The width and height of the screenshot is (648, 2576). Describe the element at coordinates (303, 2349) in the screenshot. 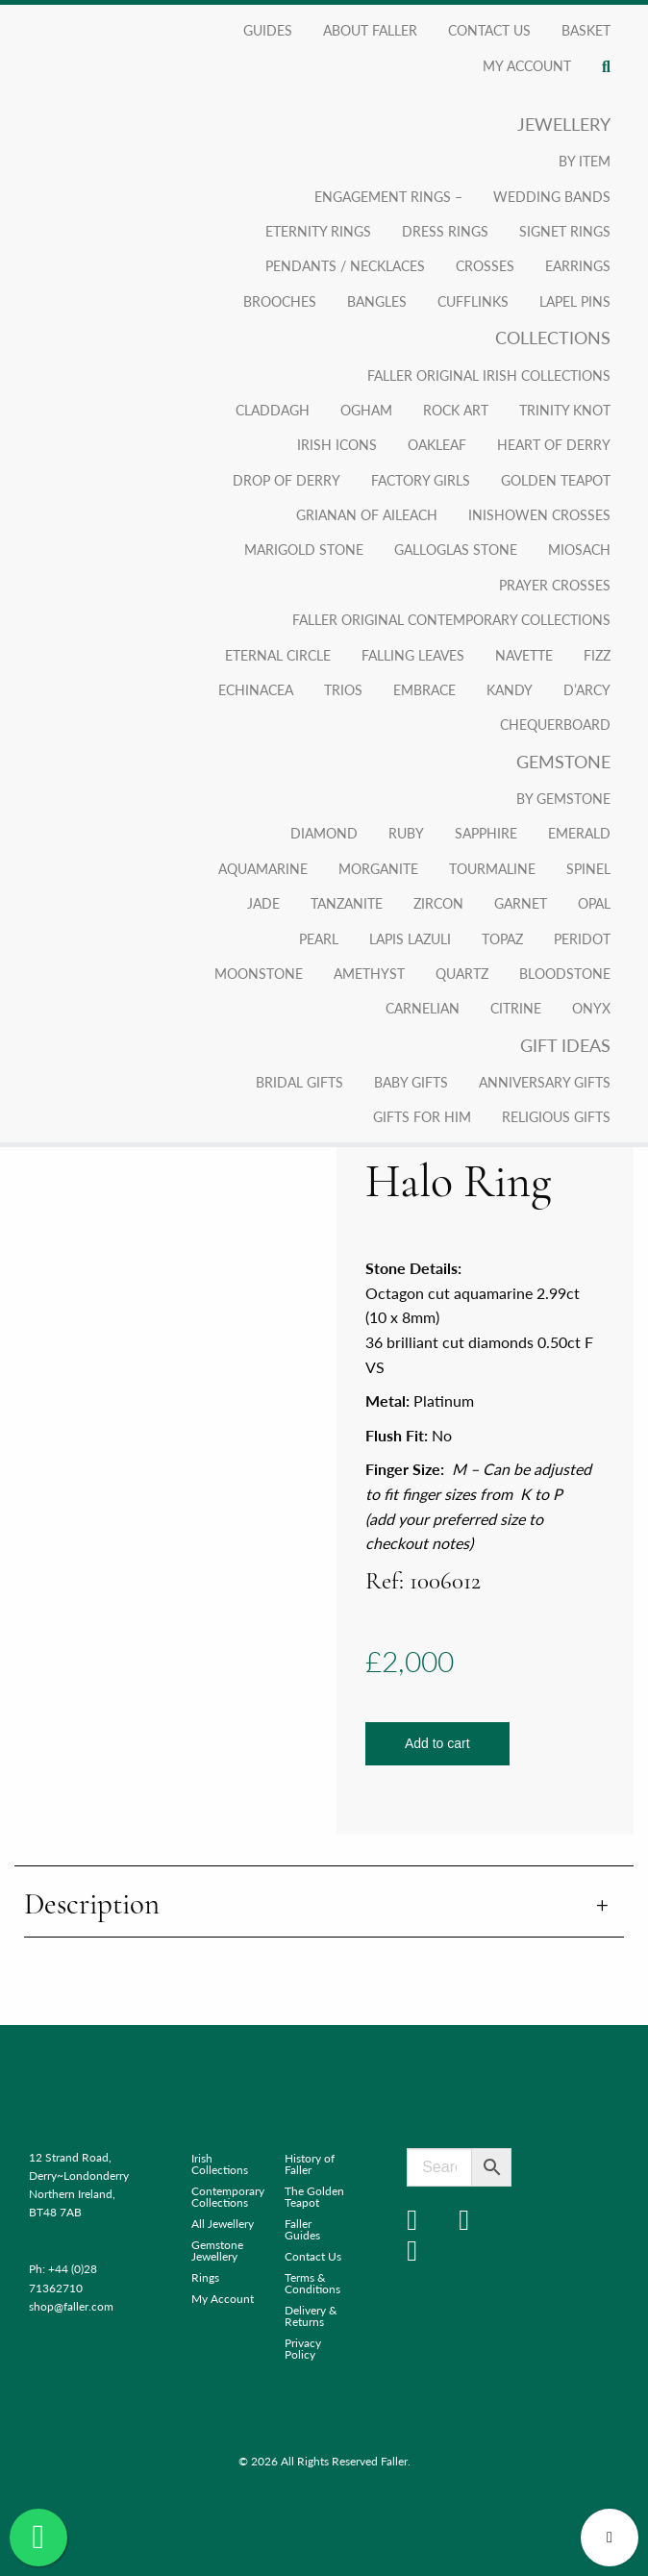

I see `Privacy Policy` at that location.